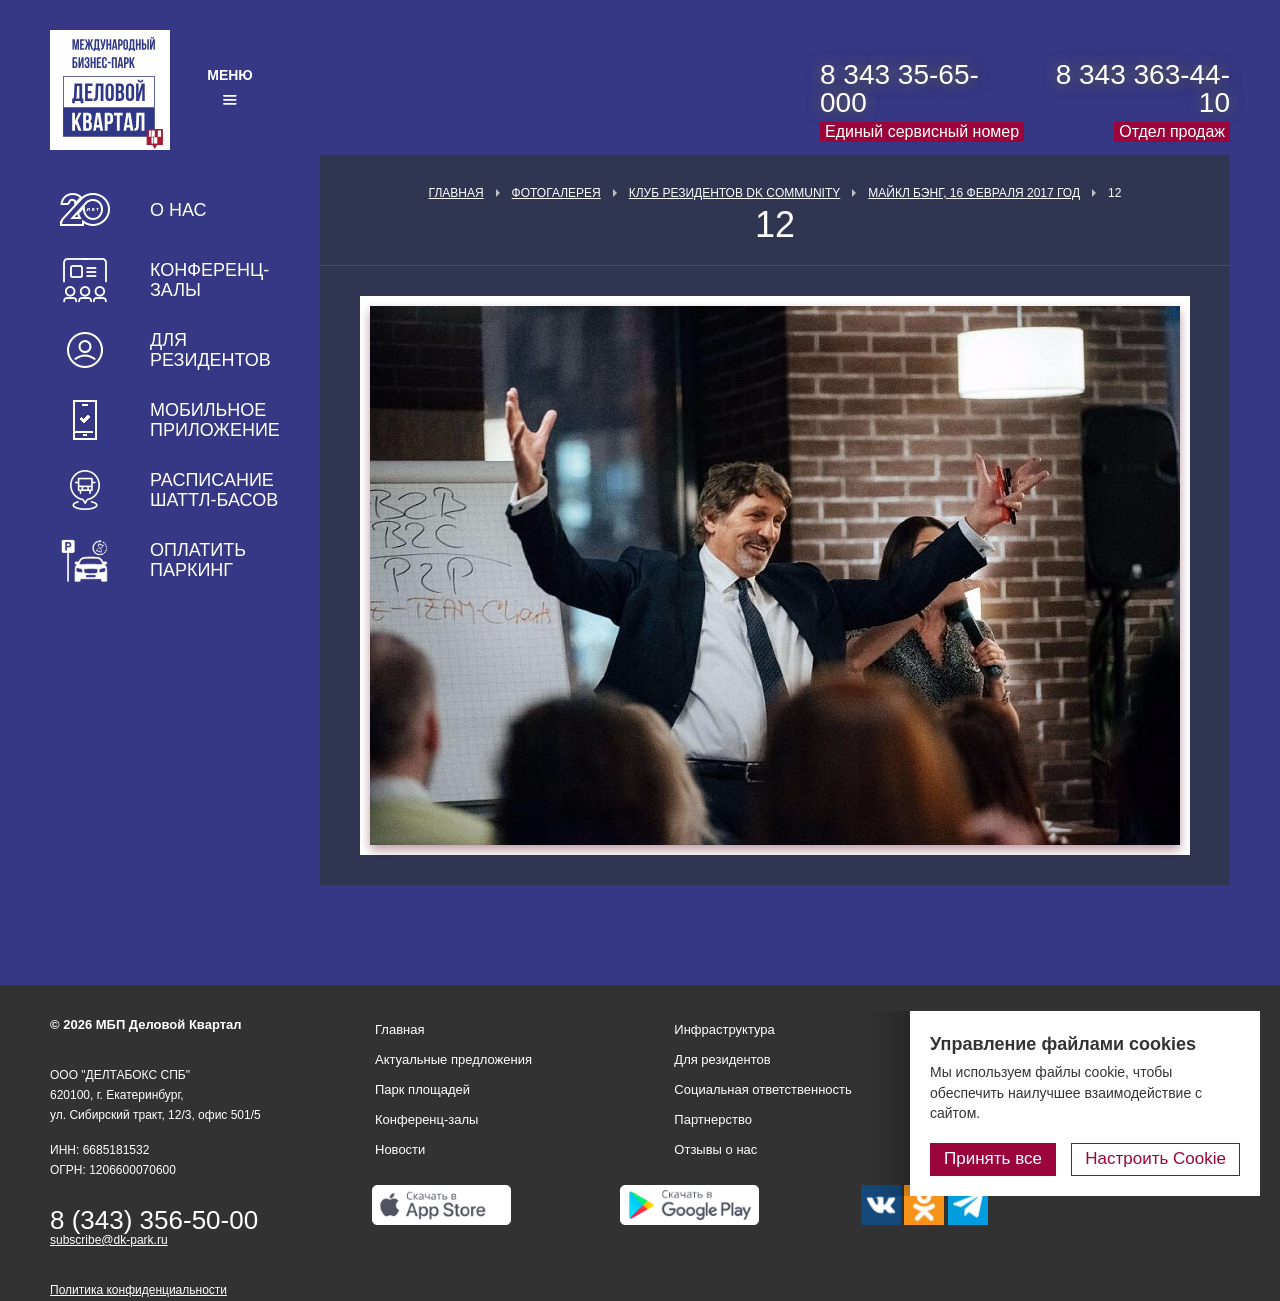  What do you see at coordinates (974, 193) in the screenshot?
I see `Майкл Бэнг, 16 февраля 2017 год` at bounding box center [974, 193].